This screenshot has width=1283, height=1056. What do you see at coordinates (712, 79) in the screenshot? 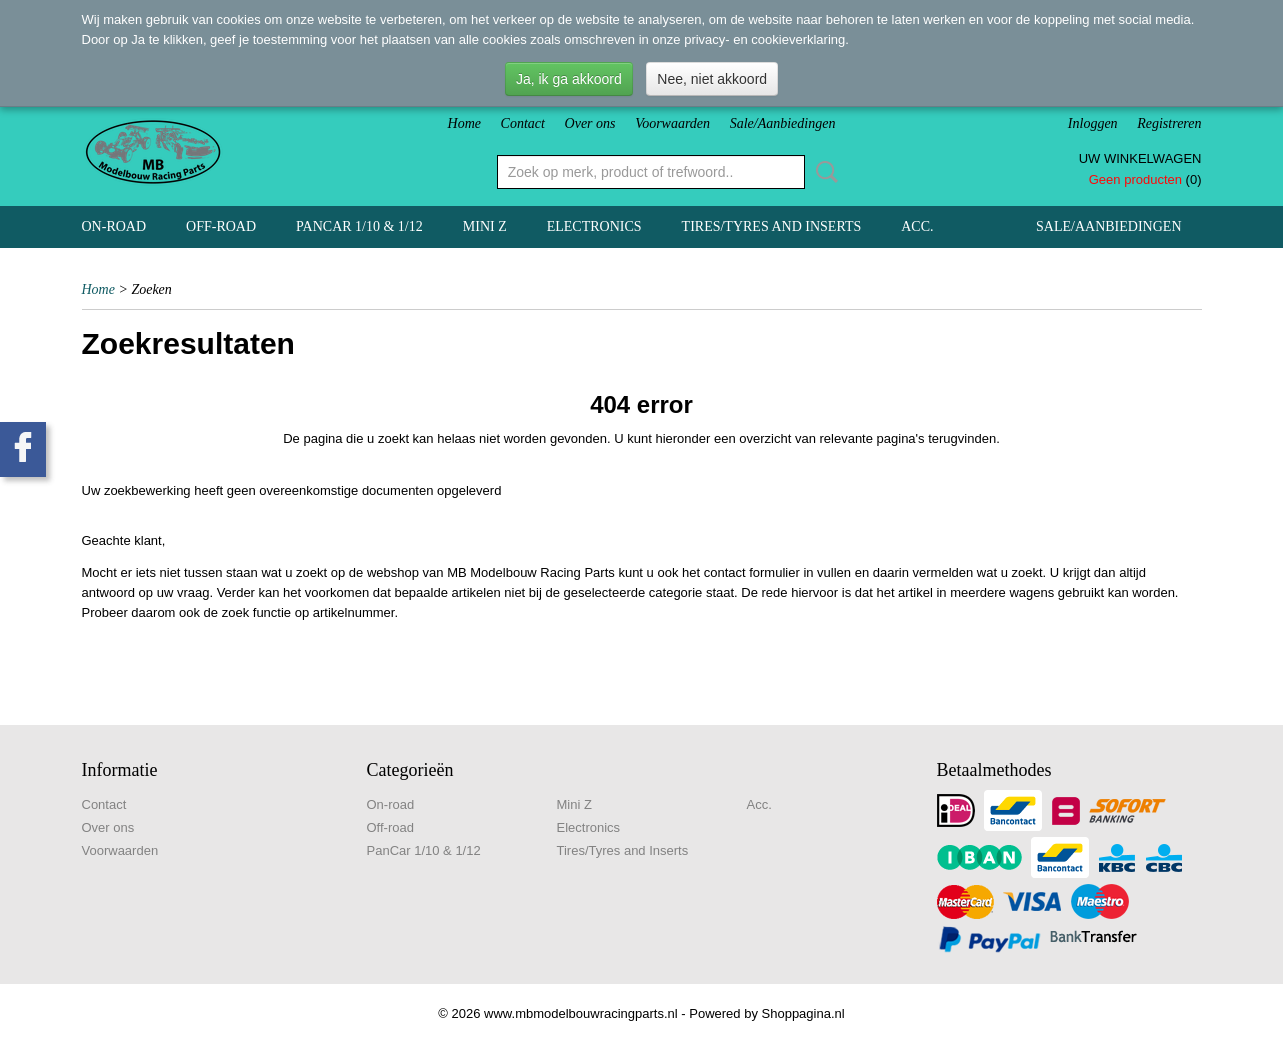
I see `Nee, niet akkoord` at bounding box center [712, 79].